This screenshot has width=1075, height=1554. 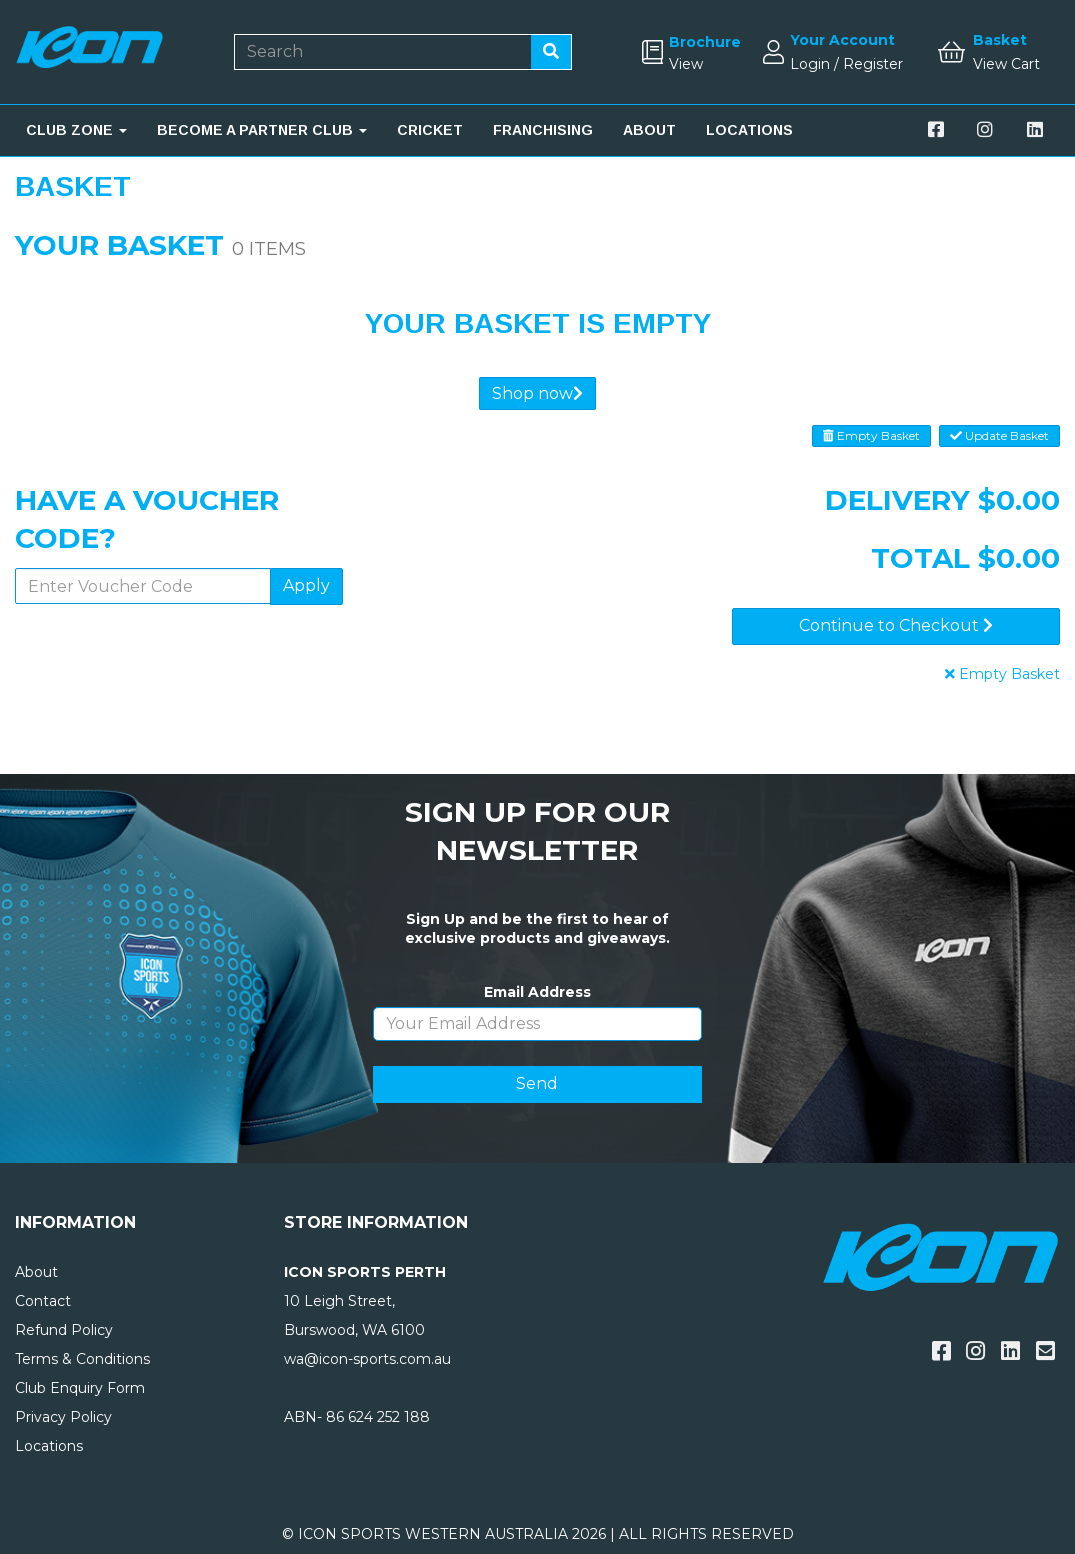 What do you see at coordinates (649, 130) in the screenshot?
I see `ABOUT` at bounding box center [649, 130].